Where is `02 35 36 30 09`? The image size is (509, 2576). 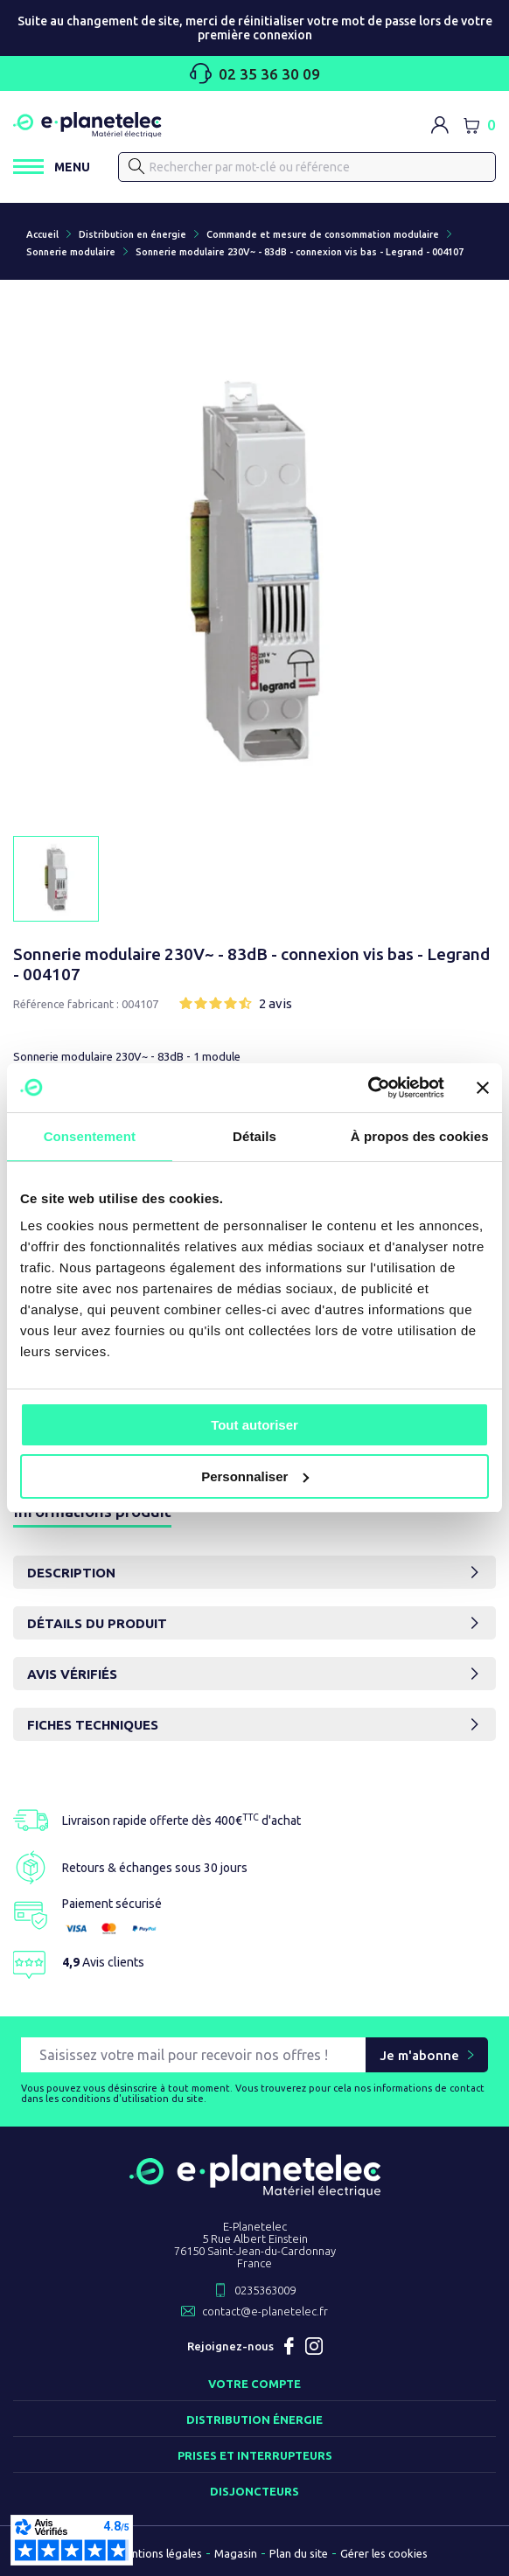
02 35 36 30 09 is located at coordinates (255, 73).